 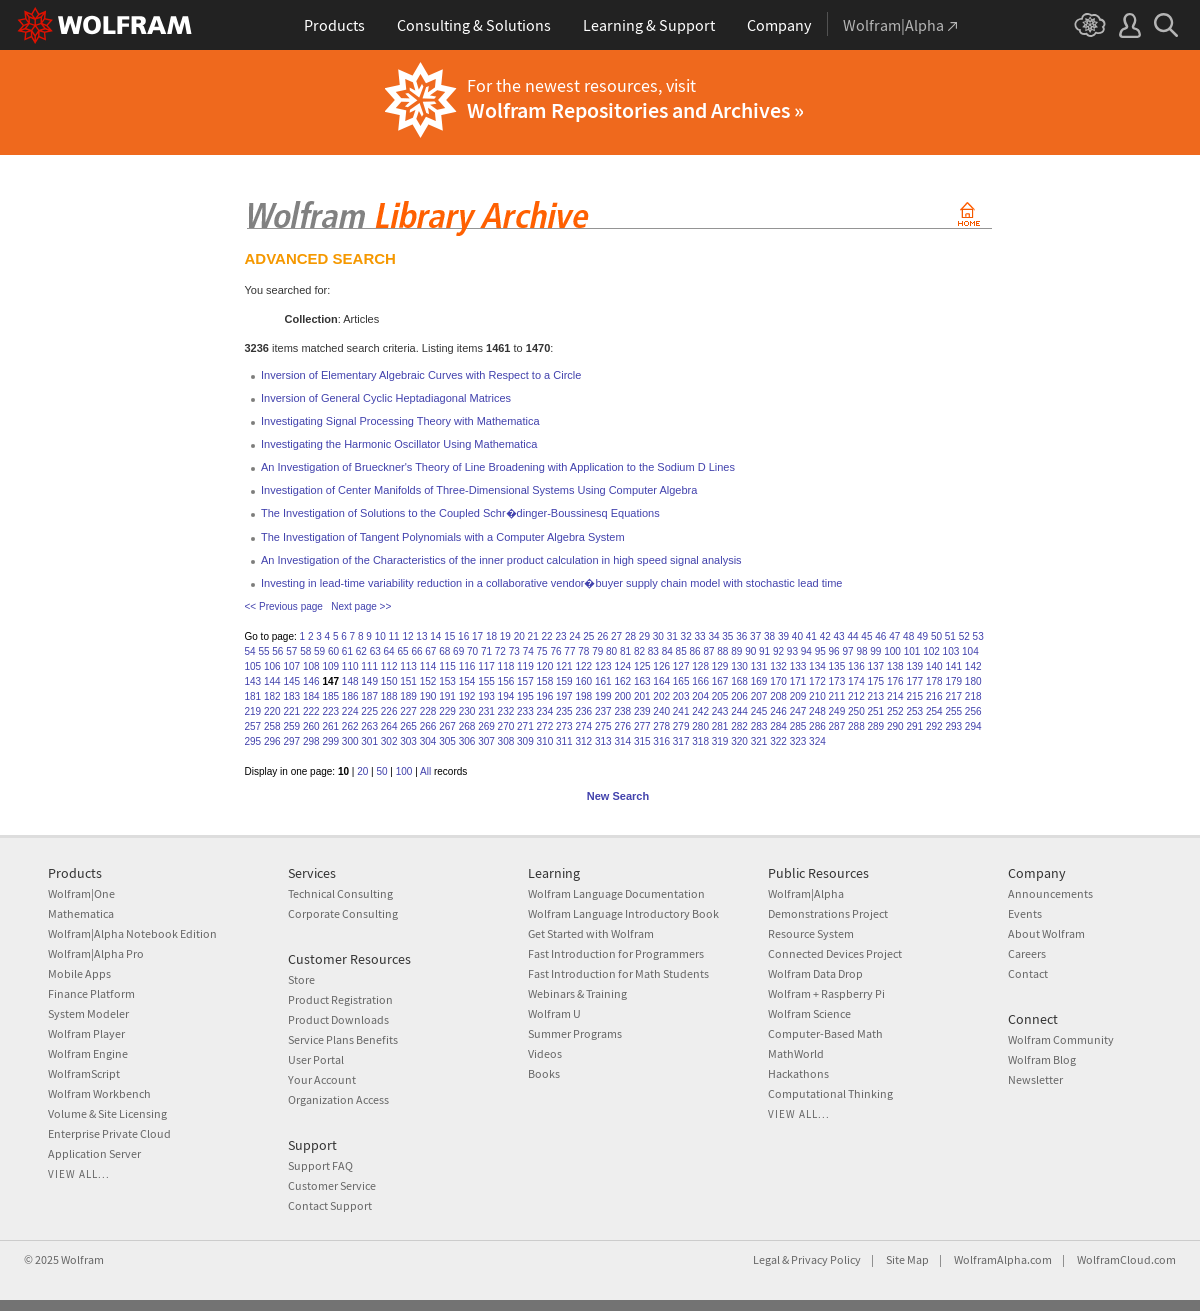 What do you see at coordinates (936, 636) in the screenshot?
I see `50` at bounding box center [936, 636].